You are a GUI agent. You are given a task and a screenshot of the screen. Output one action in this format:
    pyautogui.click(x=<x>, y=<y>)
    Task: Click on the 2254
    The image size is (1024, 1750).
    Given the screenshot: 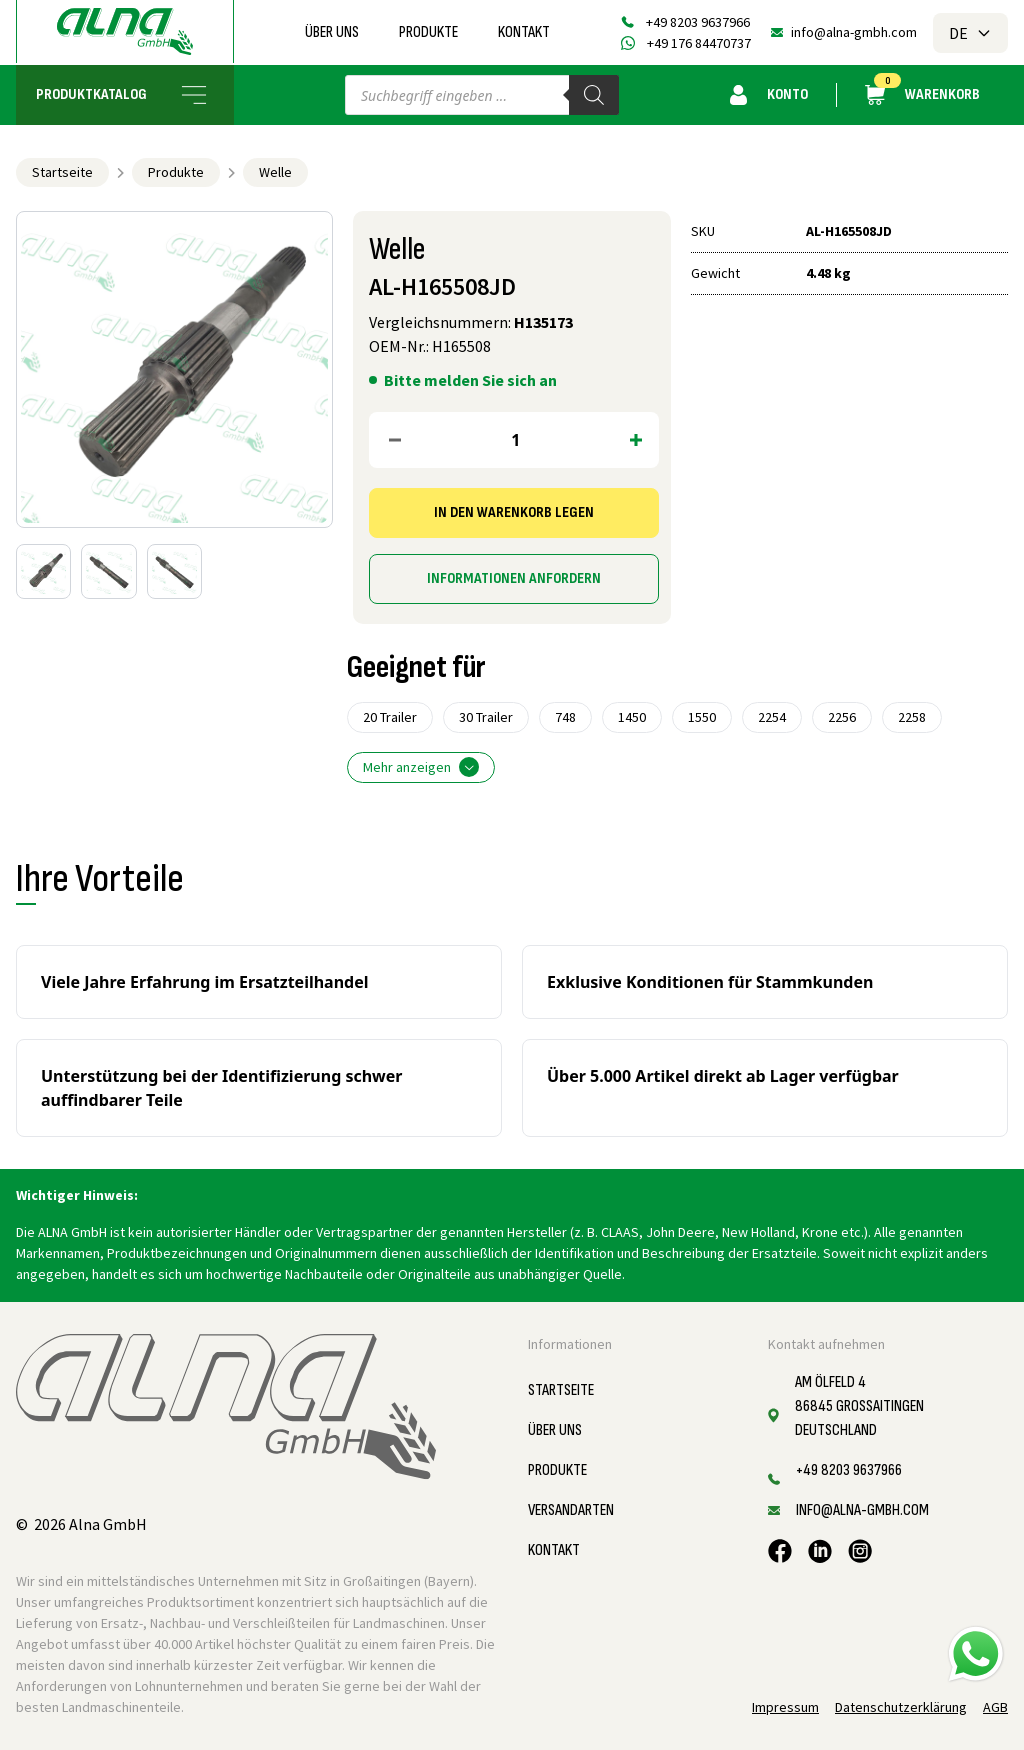 What is the action you would take?
    pyautogui.click(x=772, y=717)
    